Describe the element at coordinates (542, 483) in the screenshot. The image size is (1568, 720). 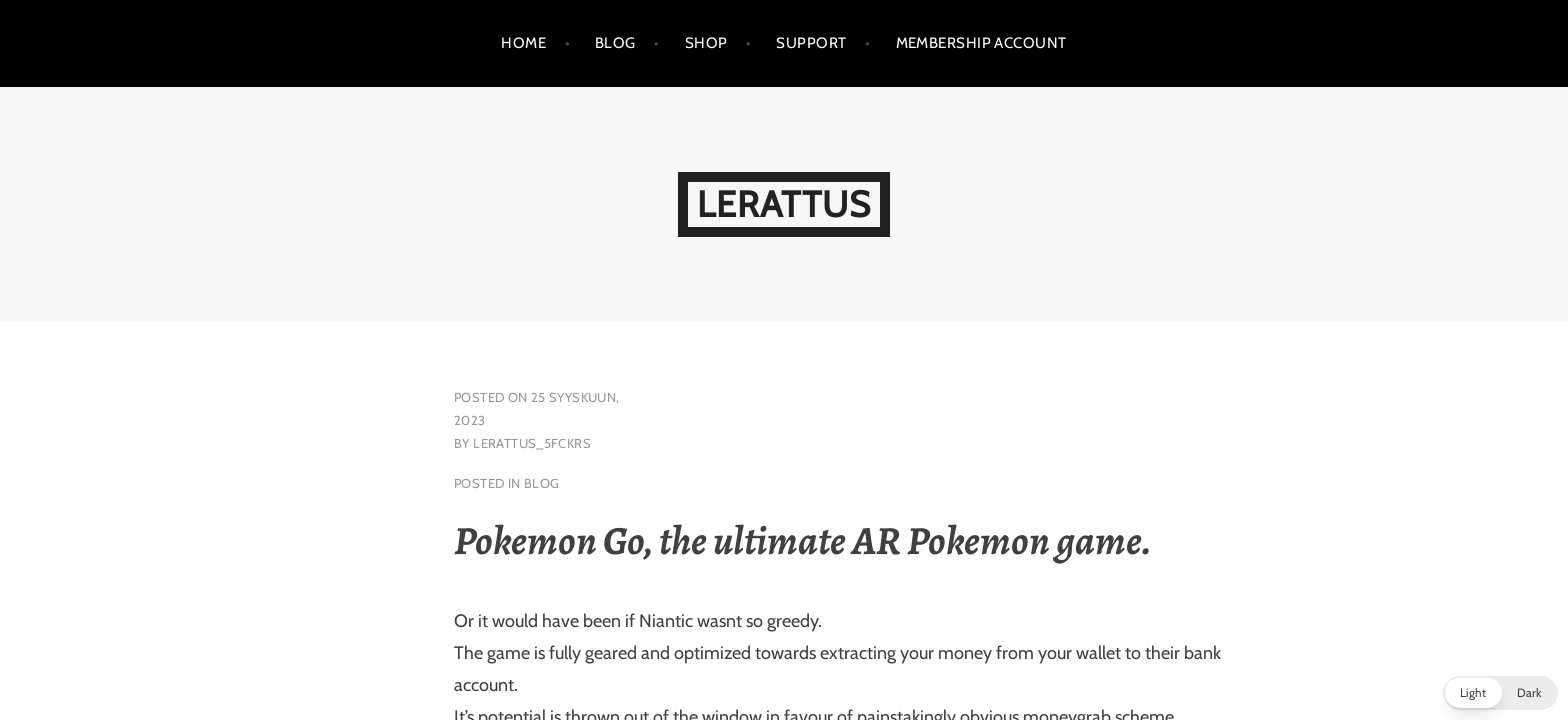
I see `blog` at that location.